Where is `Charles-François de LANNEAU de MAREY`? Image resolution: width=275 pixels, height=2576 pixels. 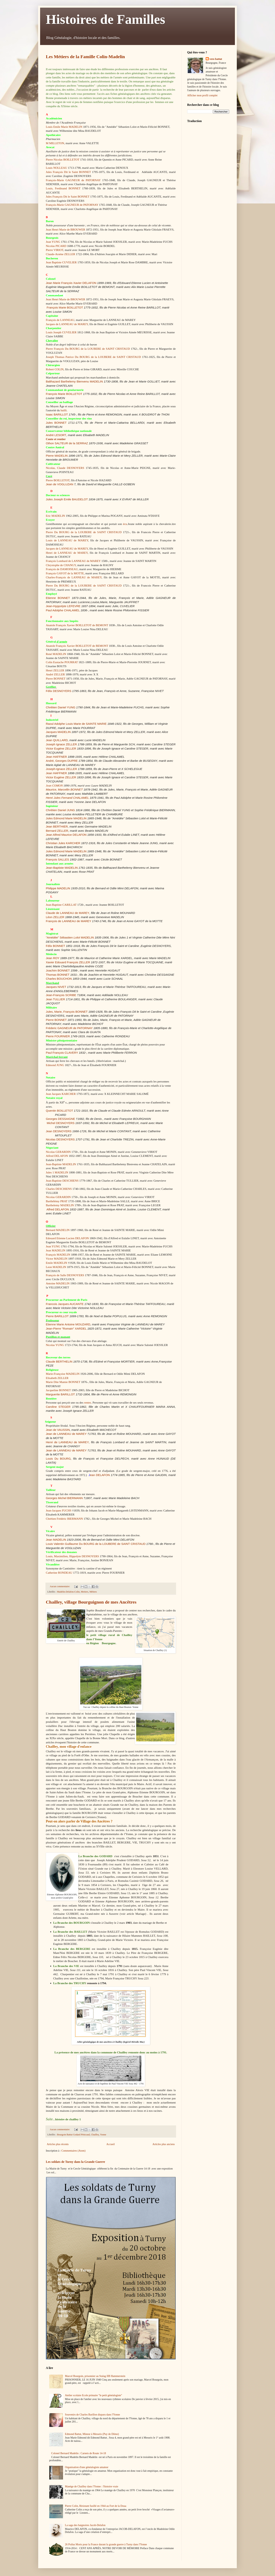
Charles-François de LANNEAU de MAREY is located at coordinates (74, 577).